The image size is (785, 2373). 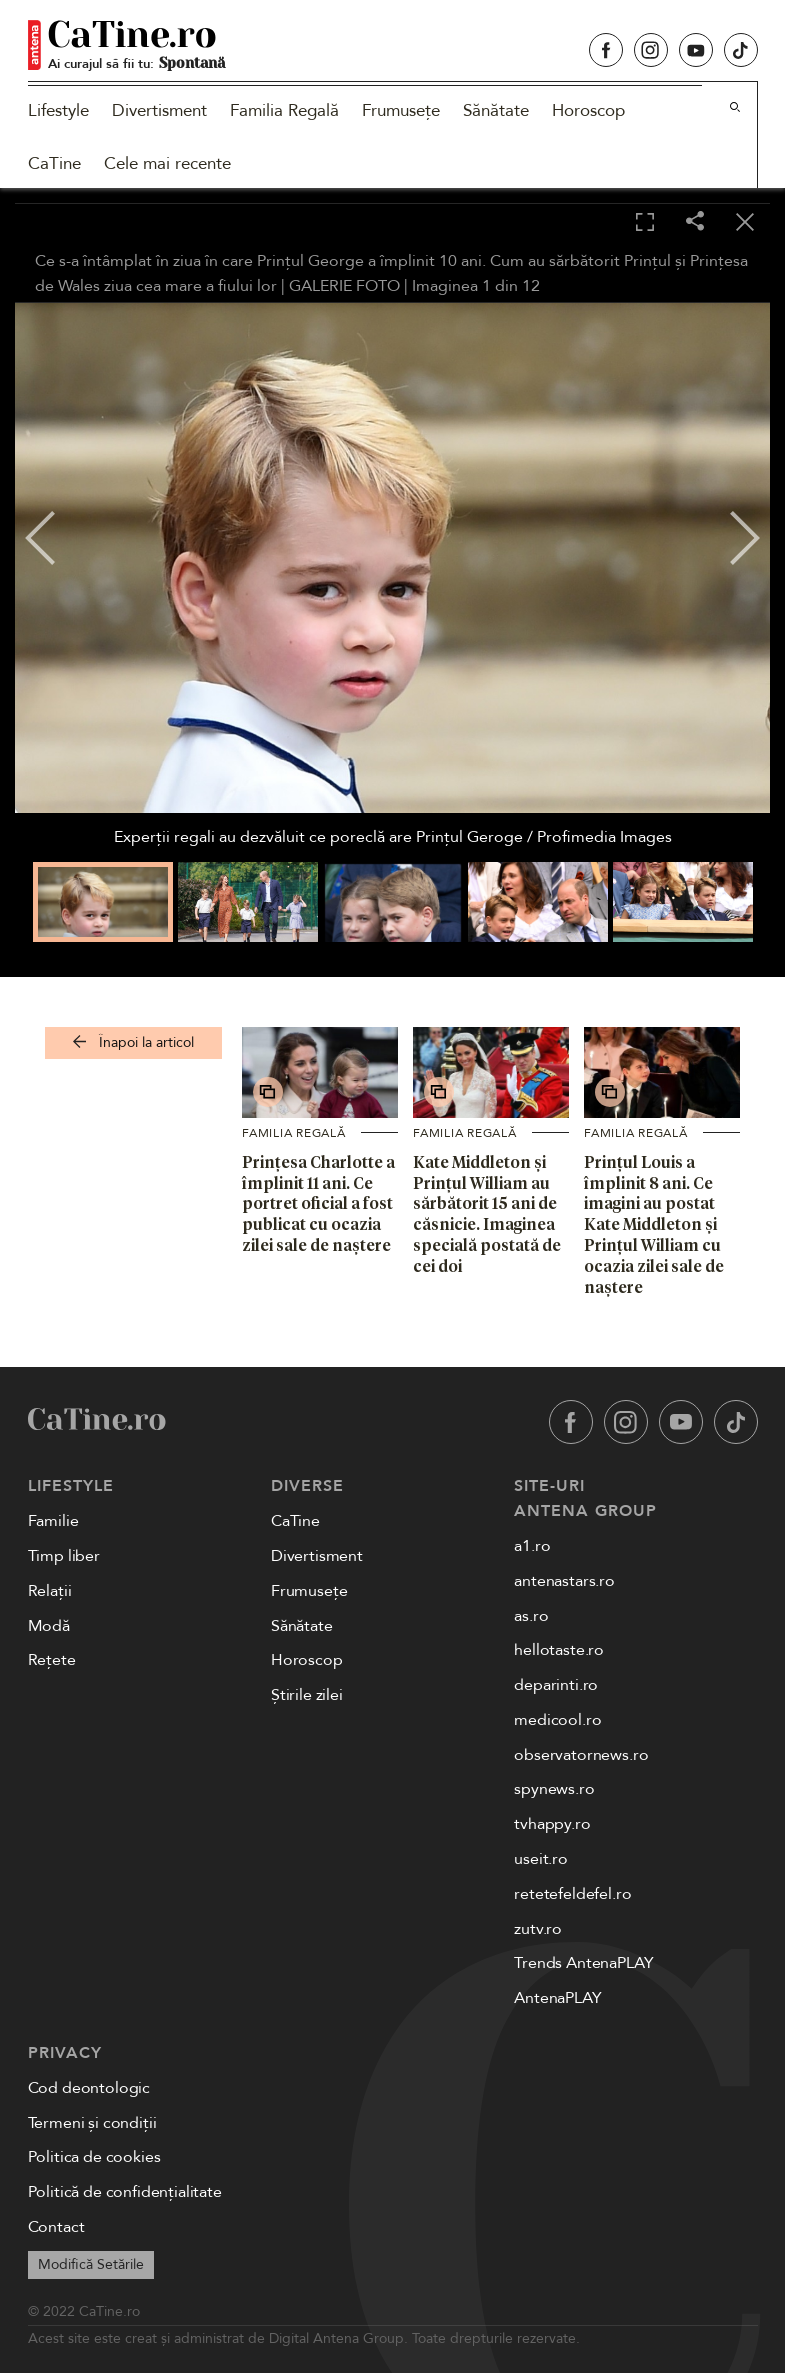 I want to click on spynews.ro, so click(x=554, y=1789).